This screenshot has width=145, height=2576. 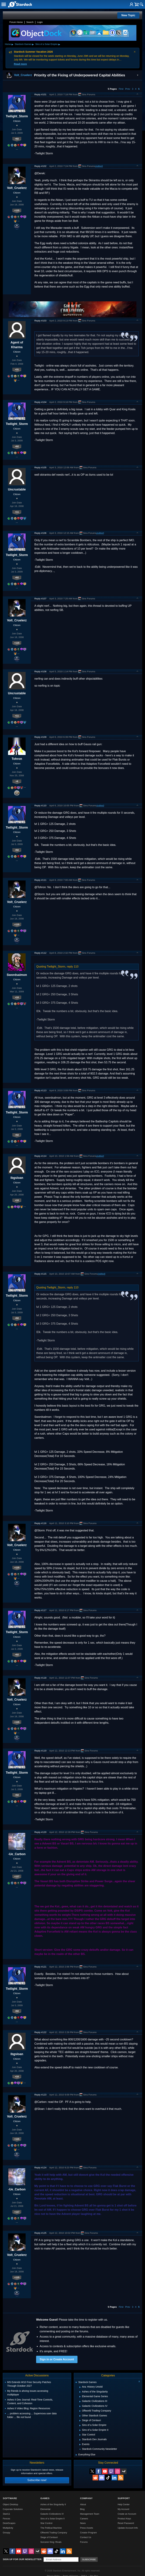 What do you see at coordinates (51, 2528) in the screenshot?
I see `The Political Machine` at bounding box center [51, 2528].